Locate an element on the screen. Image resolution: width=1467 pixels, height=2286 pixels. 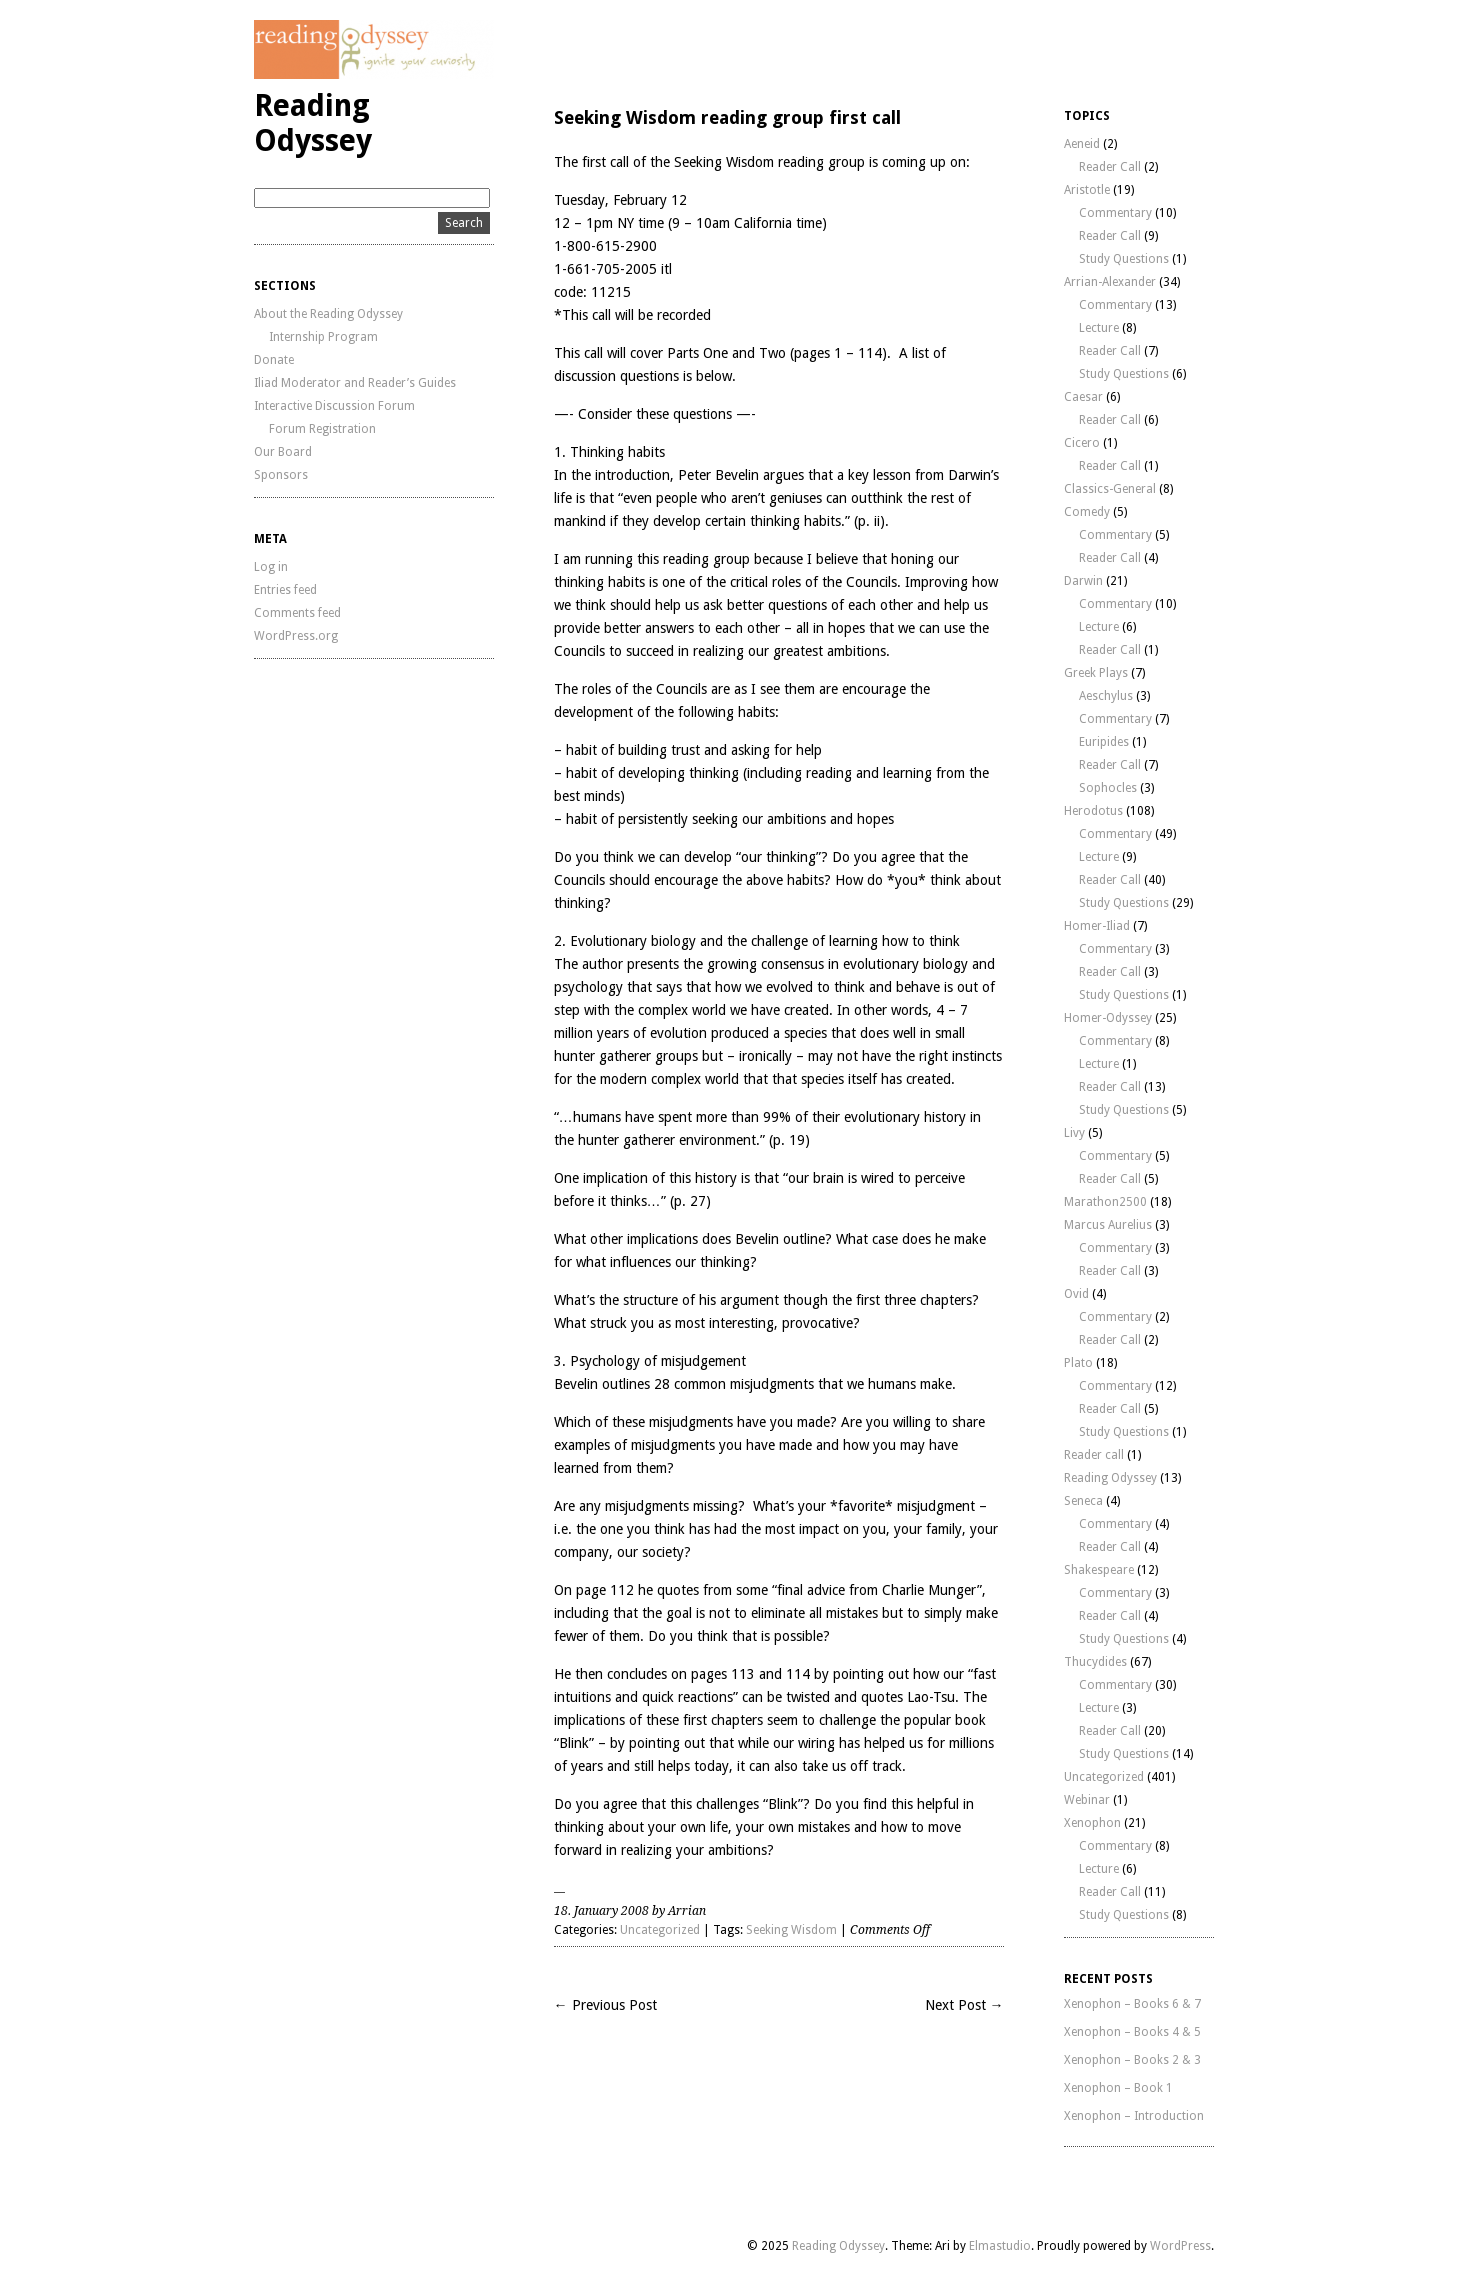
Herodotus is located at coordinates (1093, 811).